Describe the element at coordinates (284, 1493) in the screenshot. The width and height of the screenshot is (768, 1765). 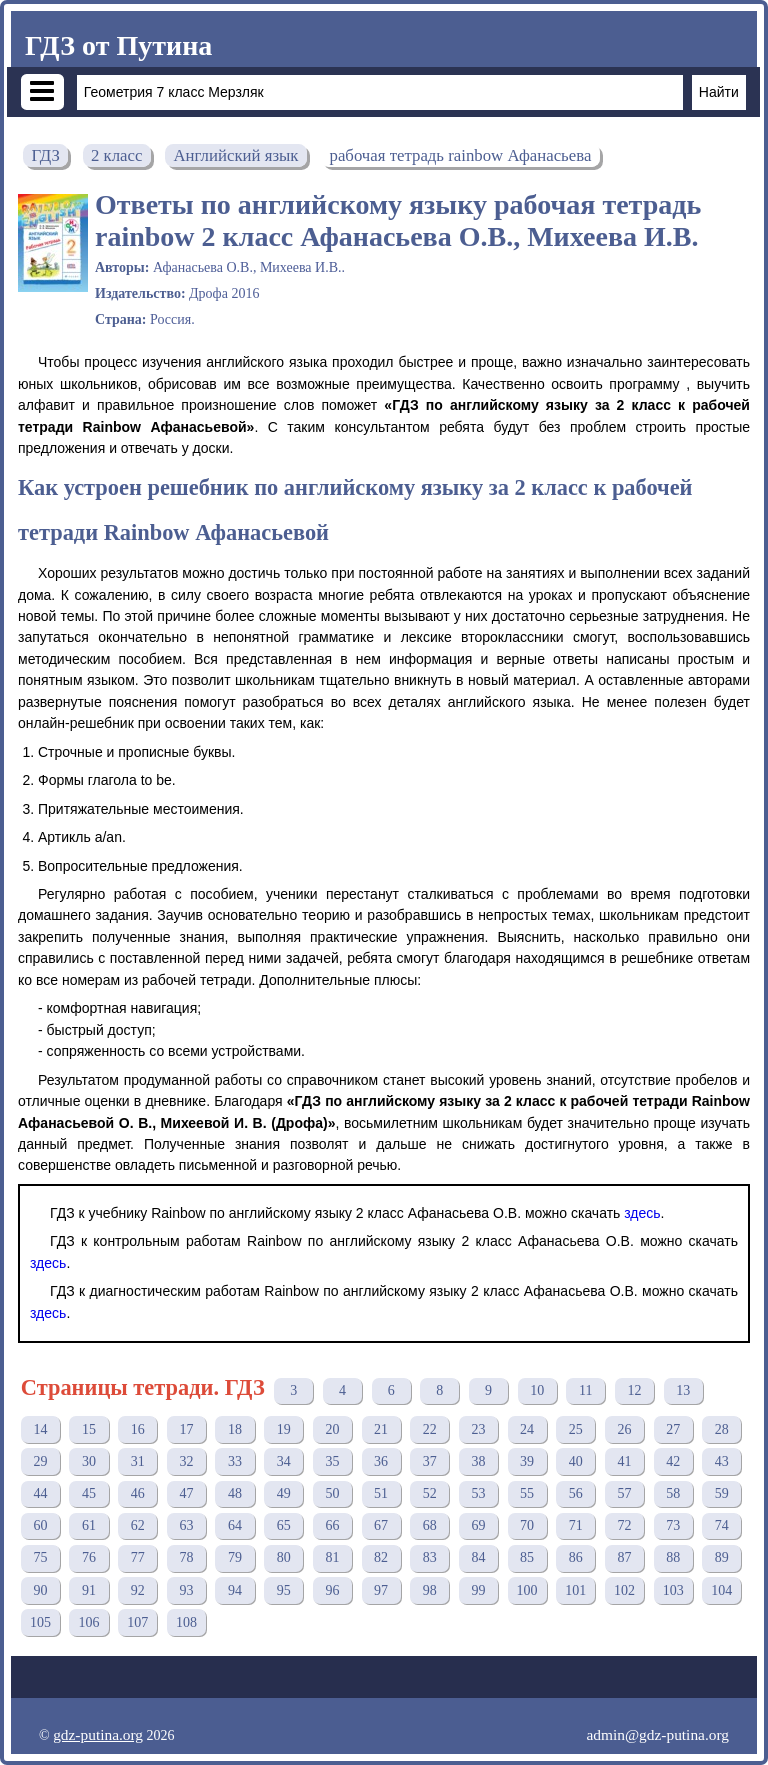
I see `49` at that location.